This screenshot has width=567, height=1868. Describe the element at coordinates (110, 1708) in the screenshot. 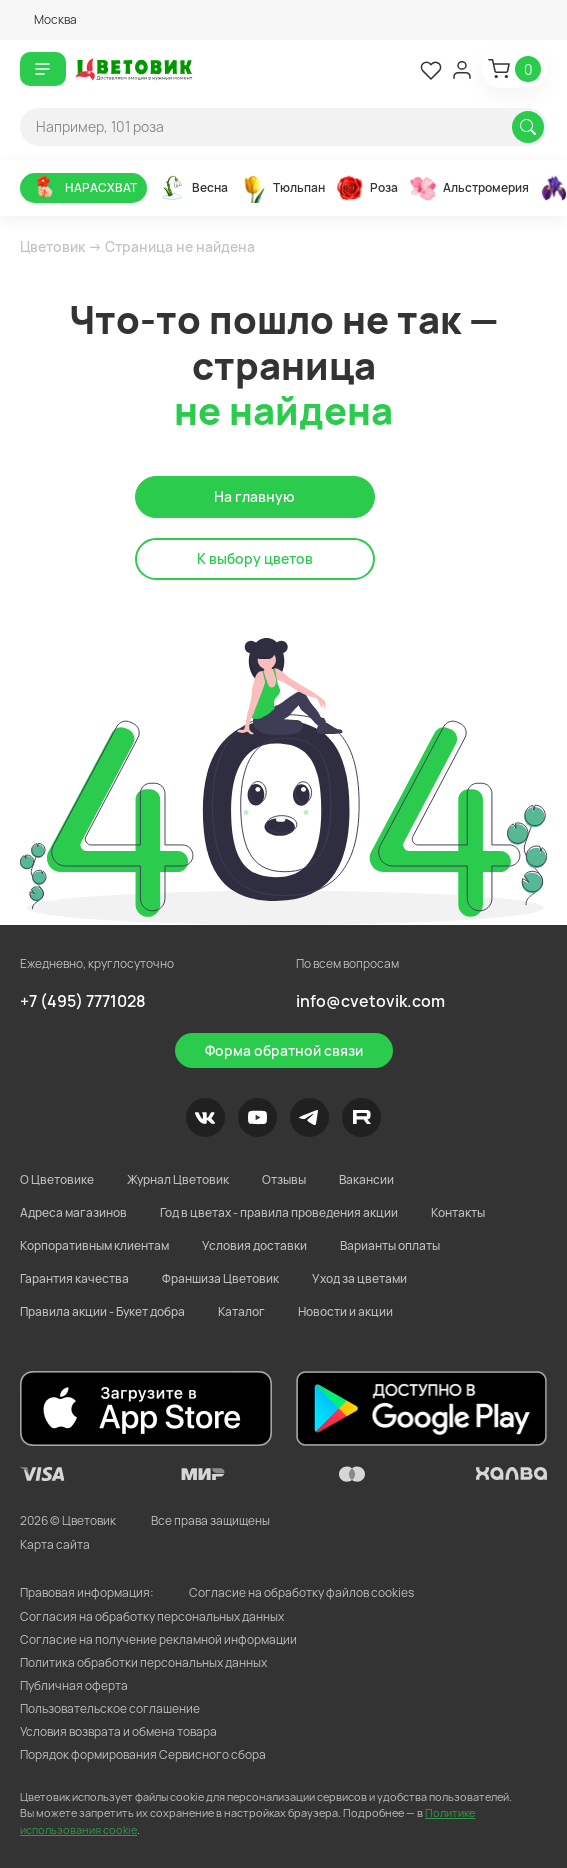

I see `Пользовательское соглашение` at that location.